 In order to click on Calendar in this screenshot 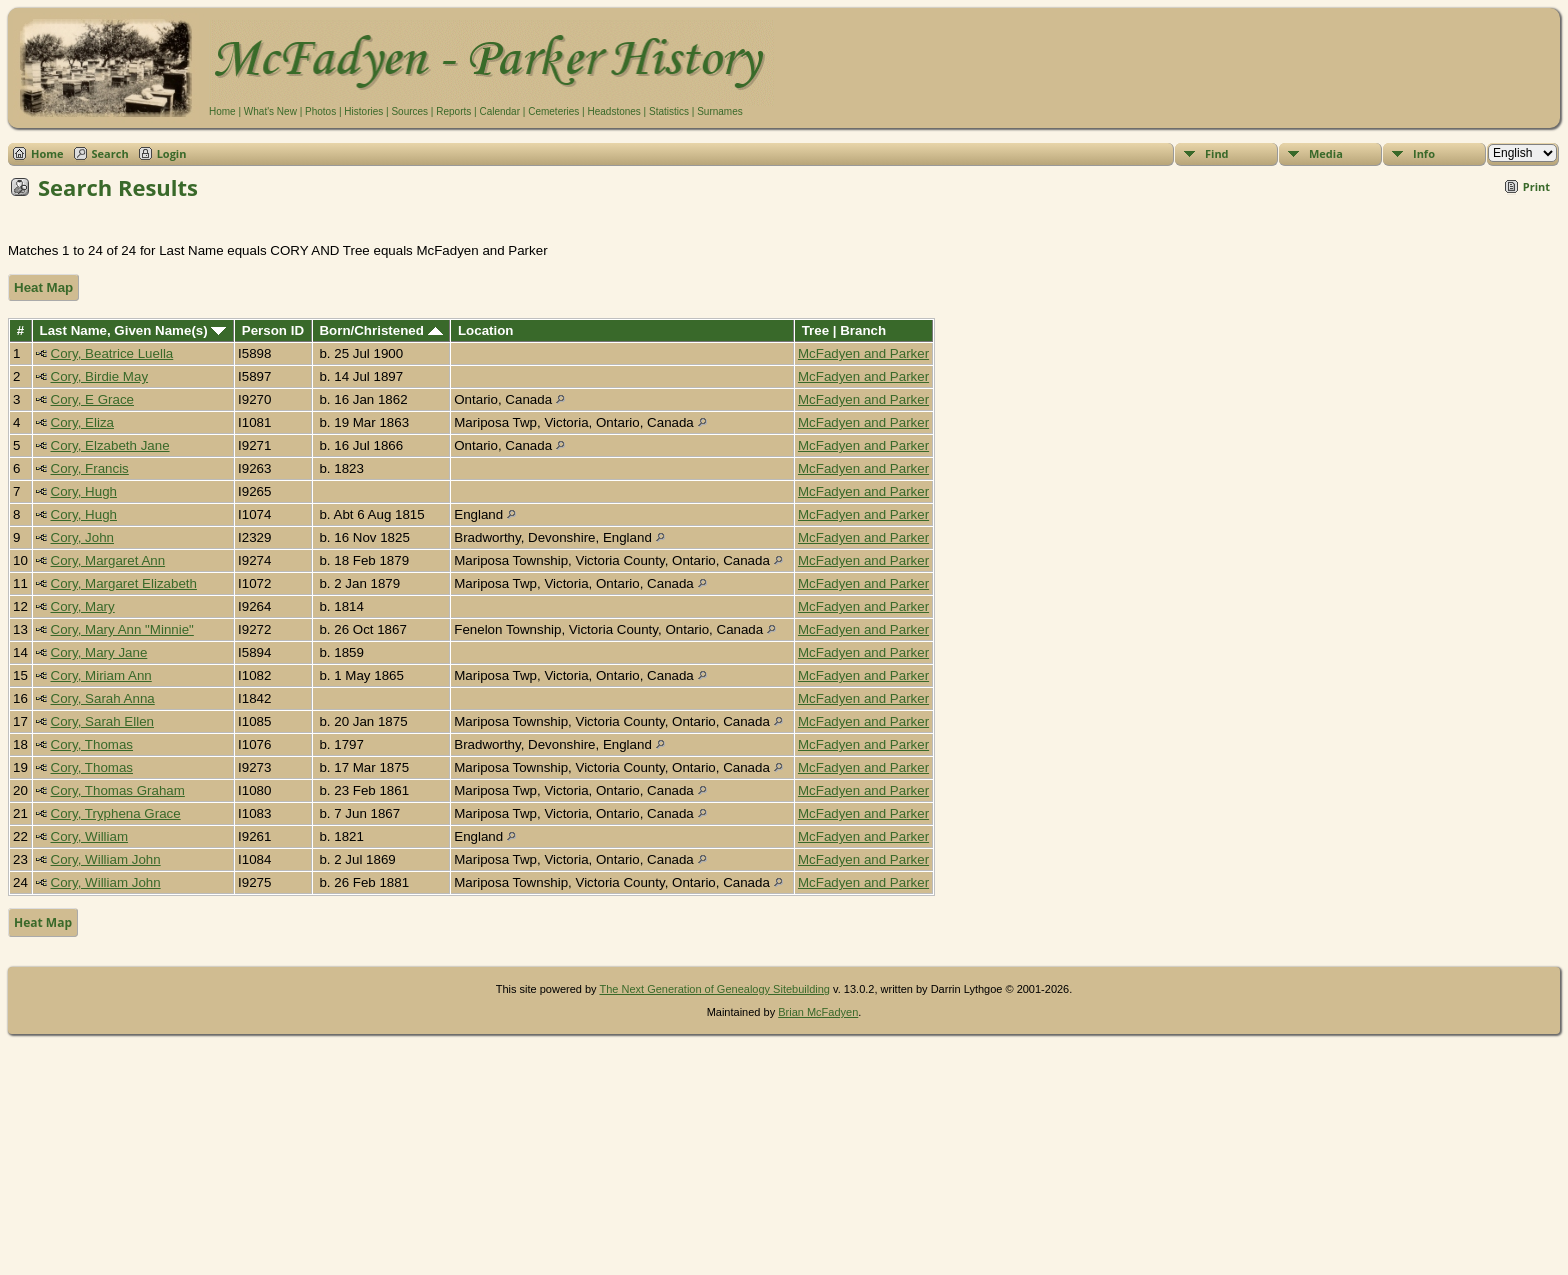, I will do `click(499, 111)`.